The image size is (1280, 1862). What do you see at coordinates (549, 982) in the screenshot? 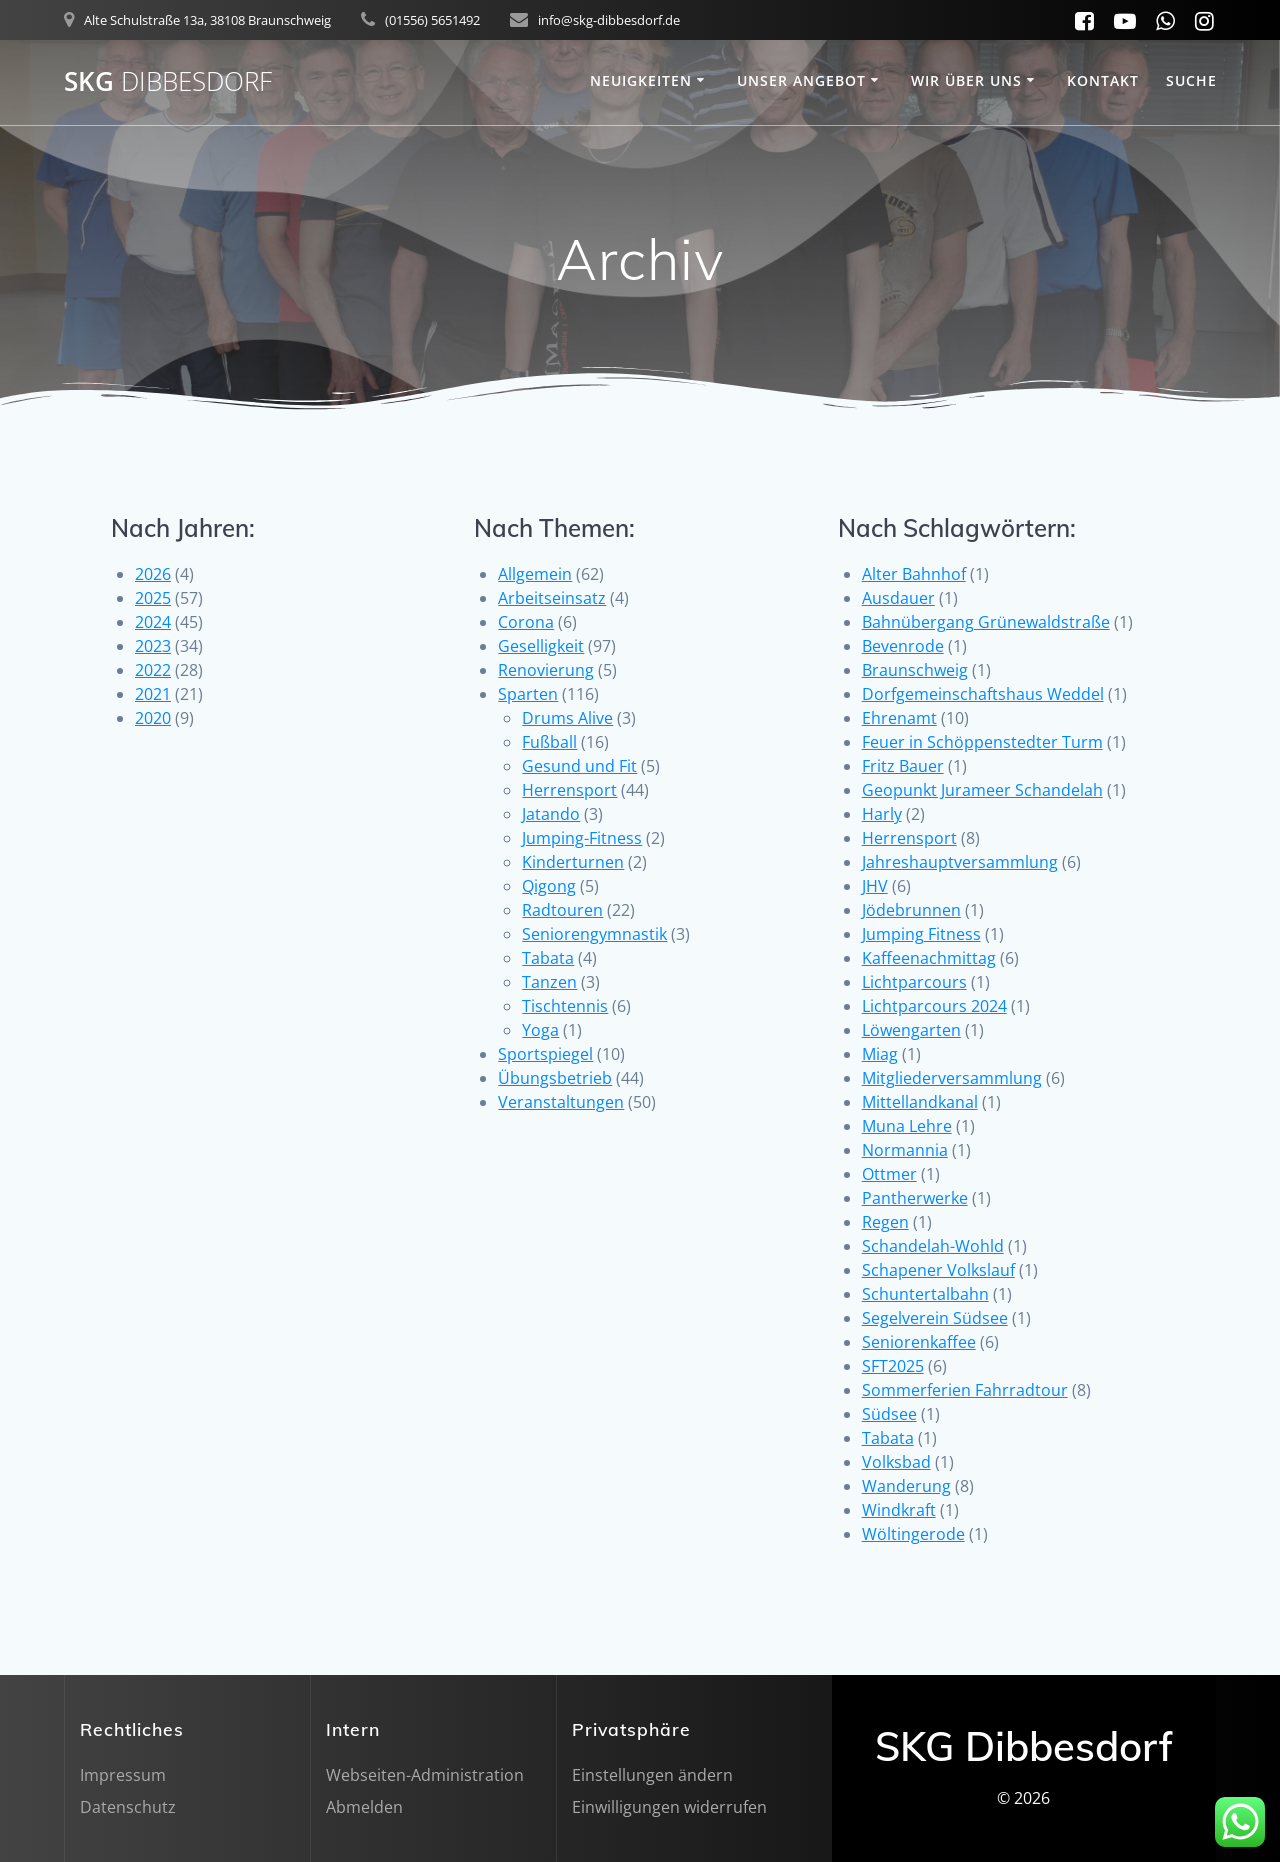
I see `Tanzen` at bounding box center [549, 982].